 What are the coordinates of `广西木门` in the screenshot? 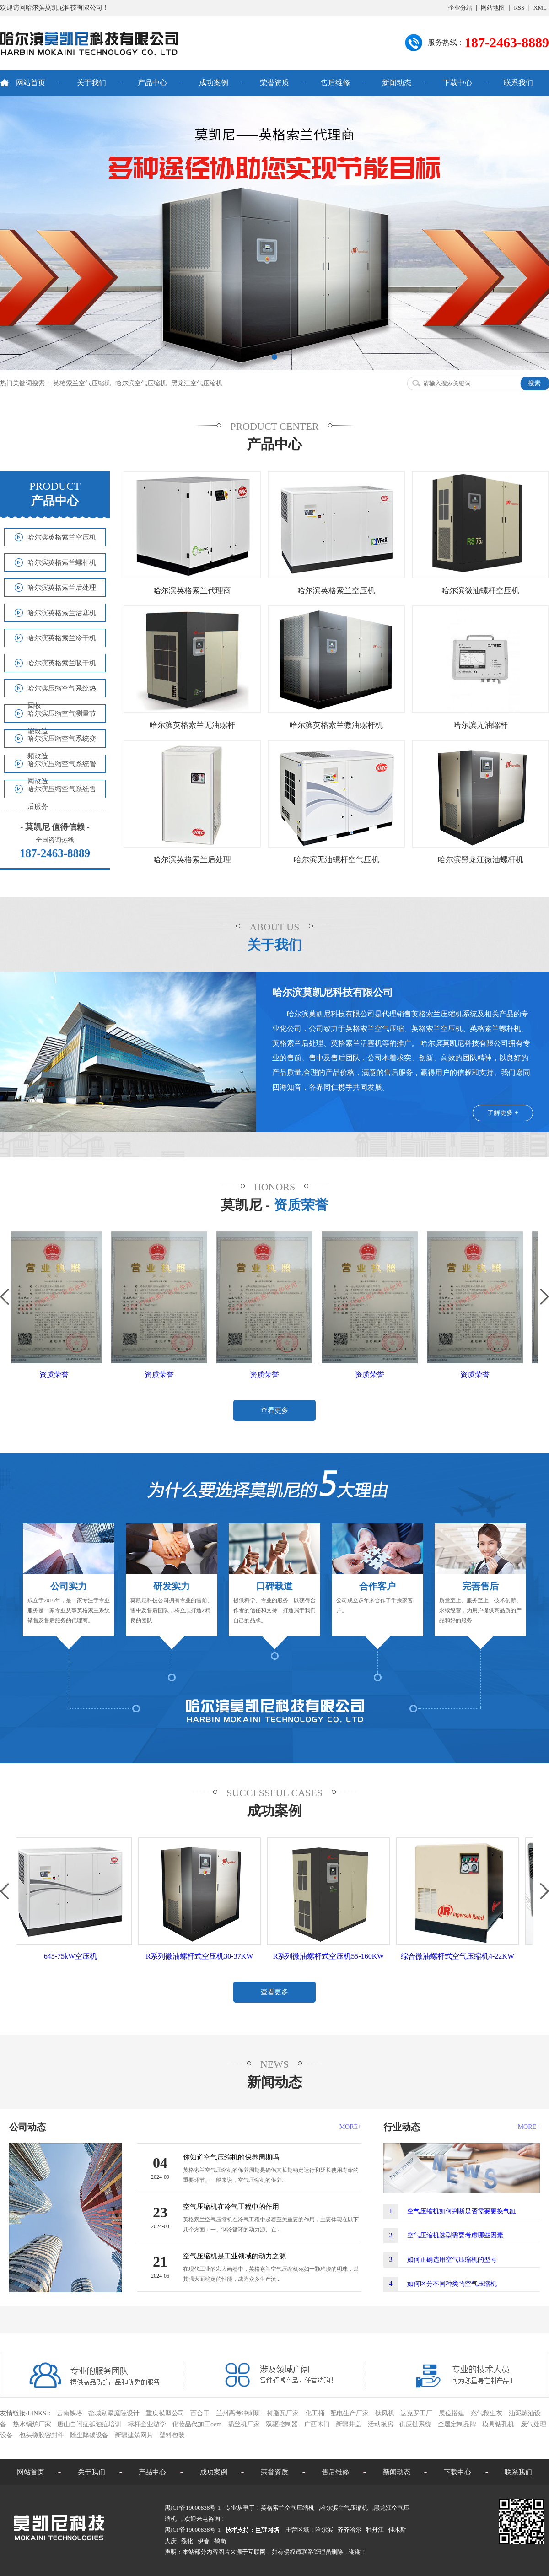 It's located at (317, 2424).